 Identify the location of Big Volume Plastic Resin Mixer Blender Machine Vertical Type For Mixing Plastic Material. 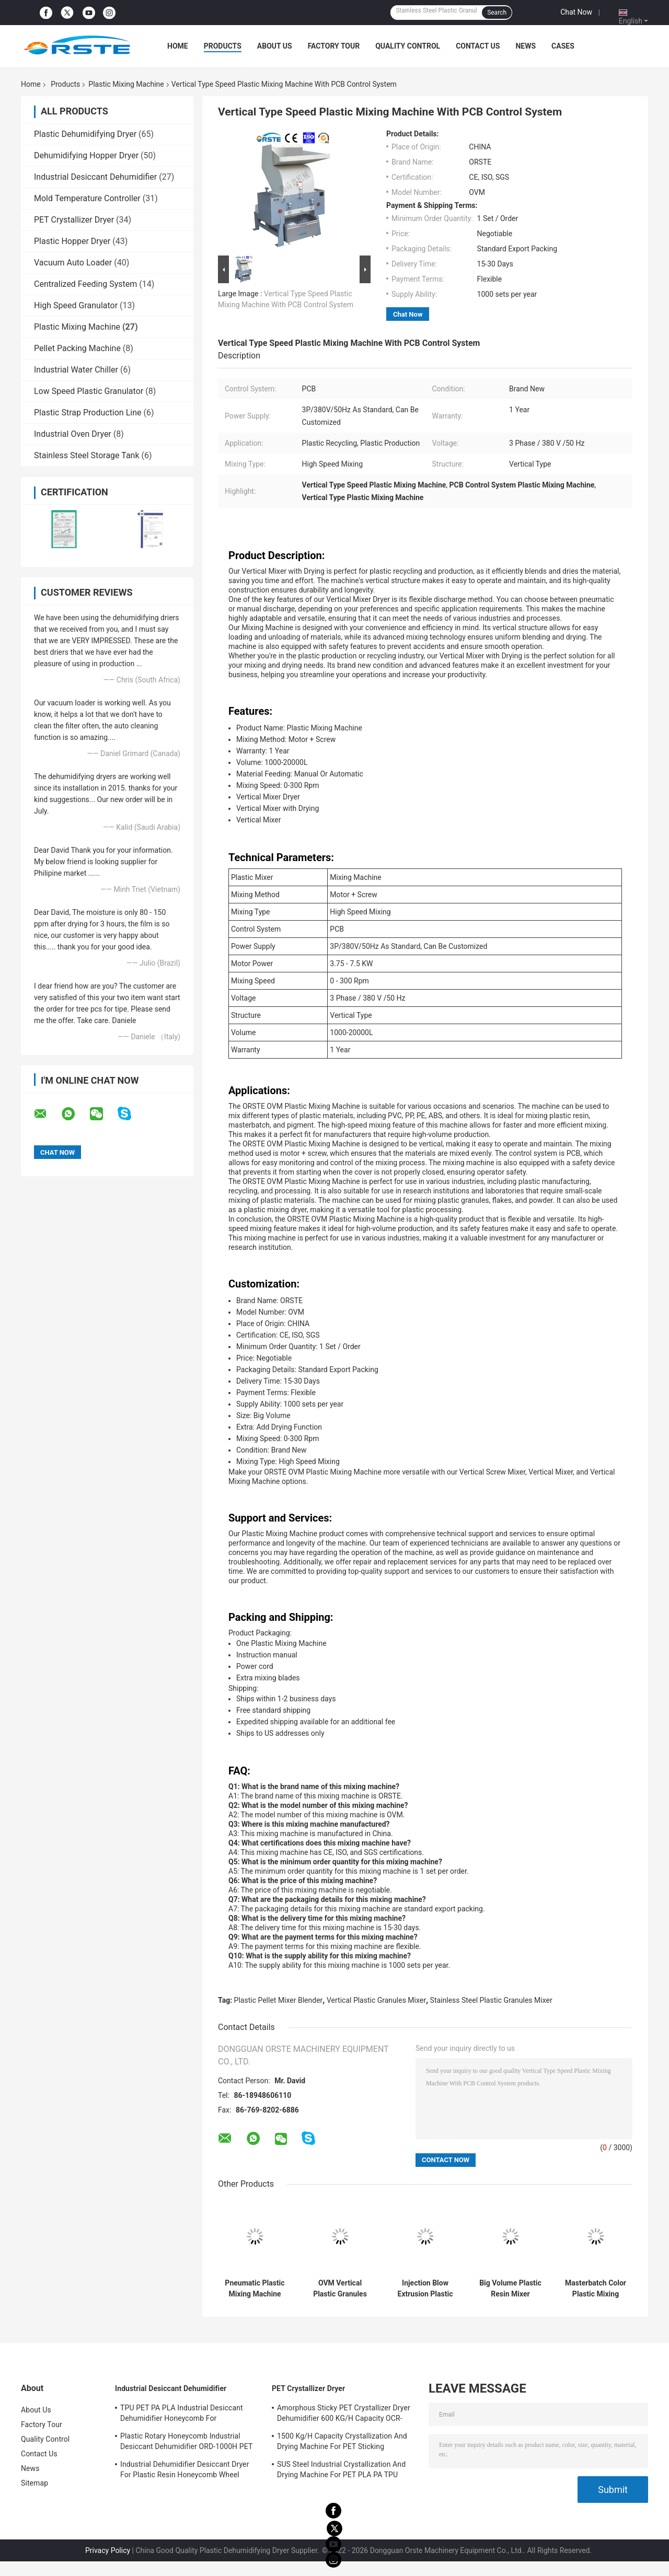
(510, 2289).